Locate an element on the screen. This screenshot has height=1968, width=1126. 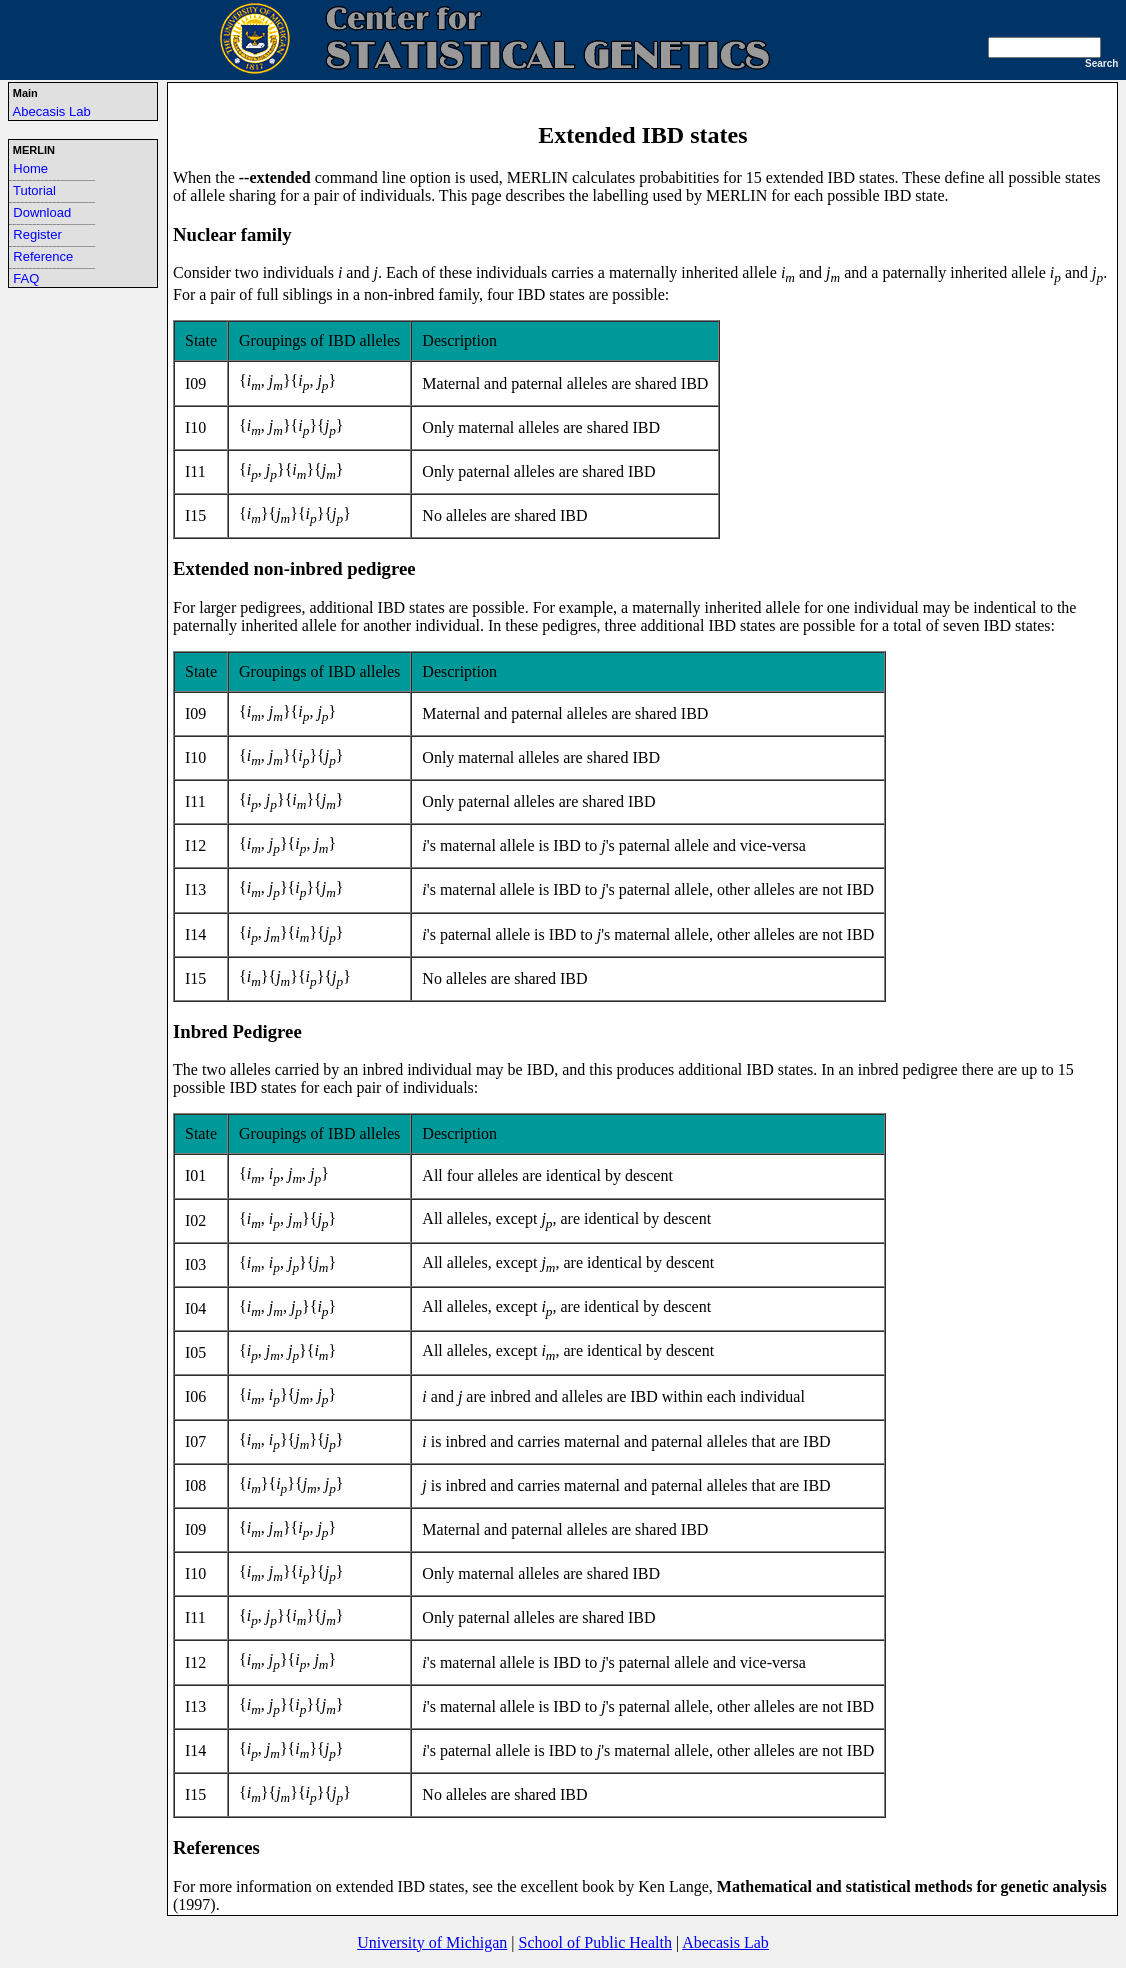
Abecasis Lab is located at coordinates (52, 111).